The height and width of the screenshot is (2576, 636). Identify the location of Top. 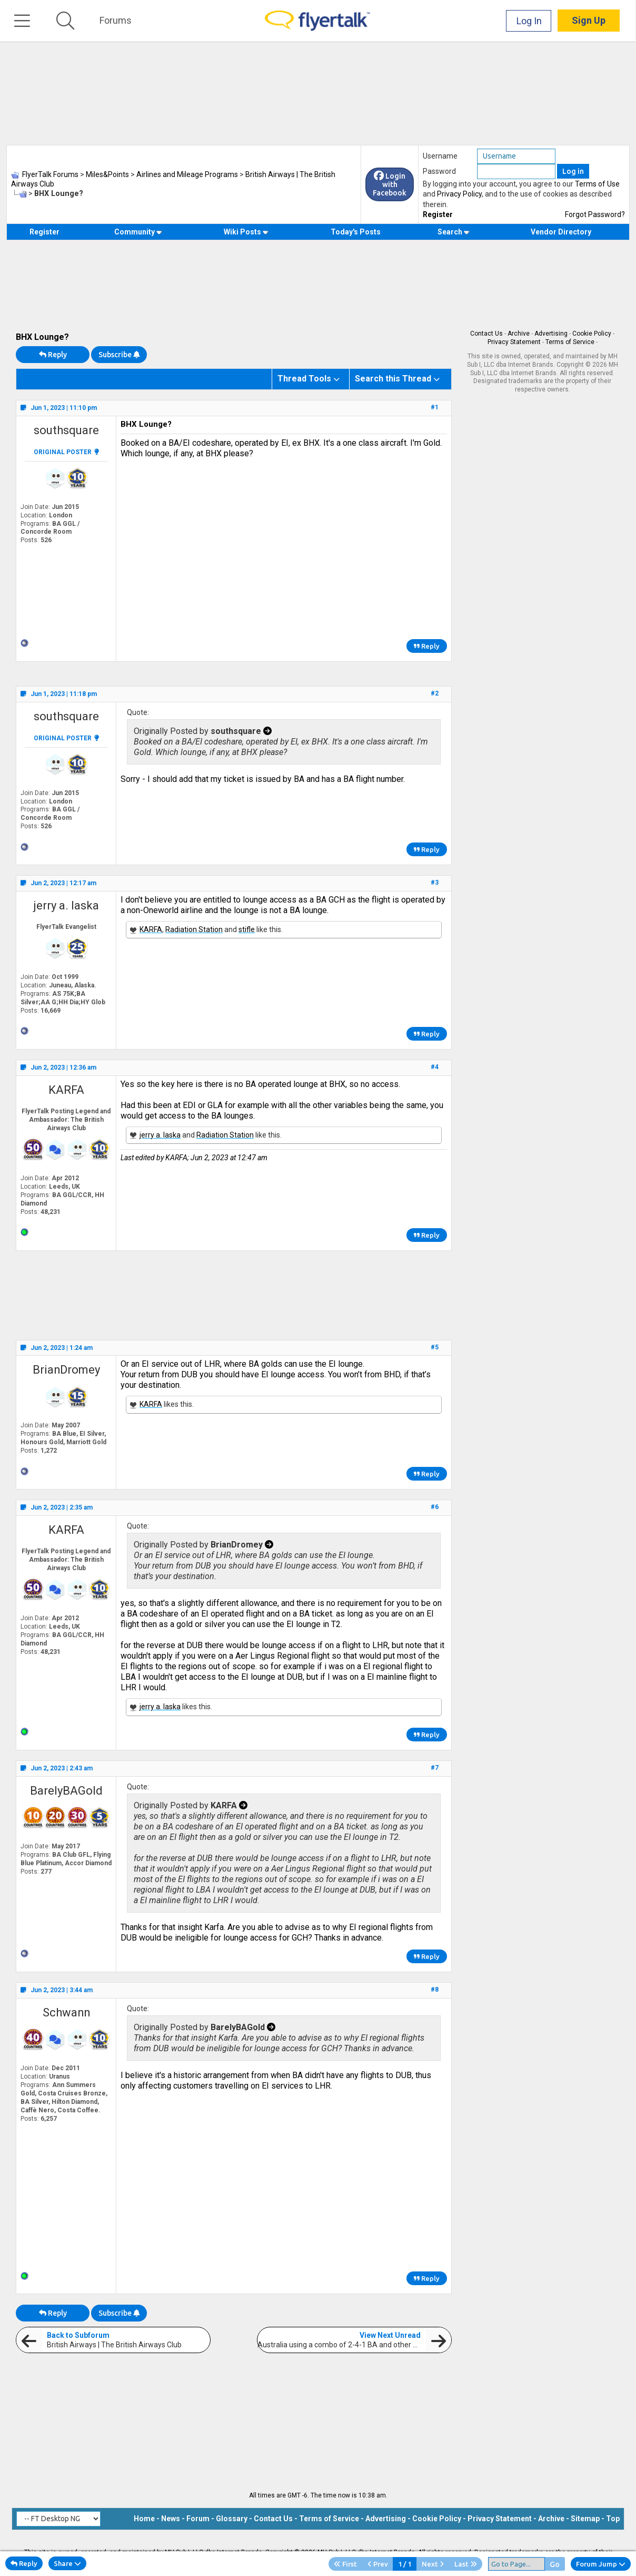
(613, 2518).